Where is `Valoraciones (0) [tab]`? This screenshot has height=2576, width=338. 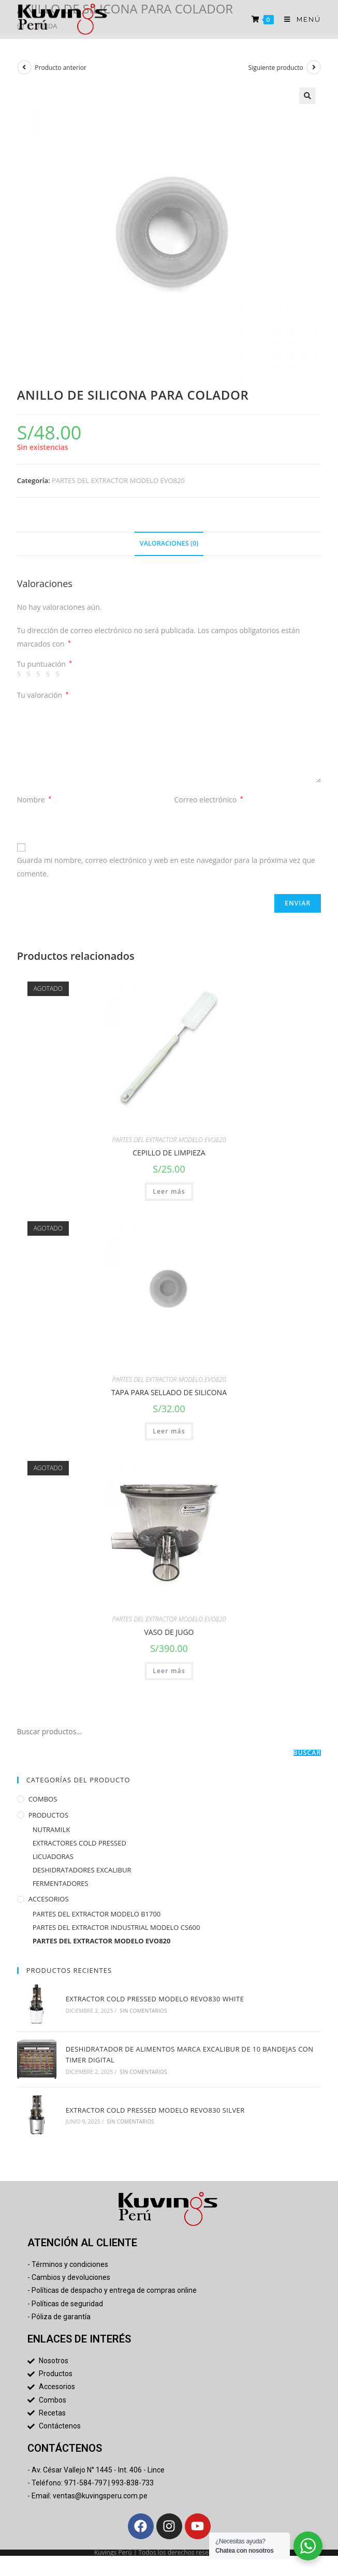
Valoraciones (0) [tab] is located at coordinates (169, 543).